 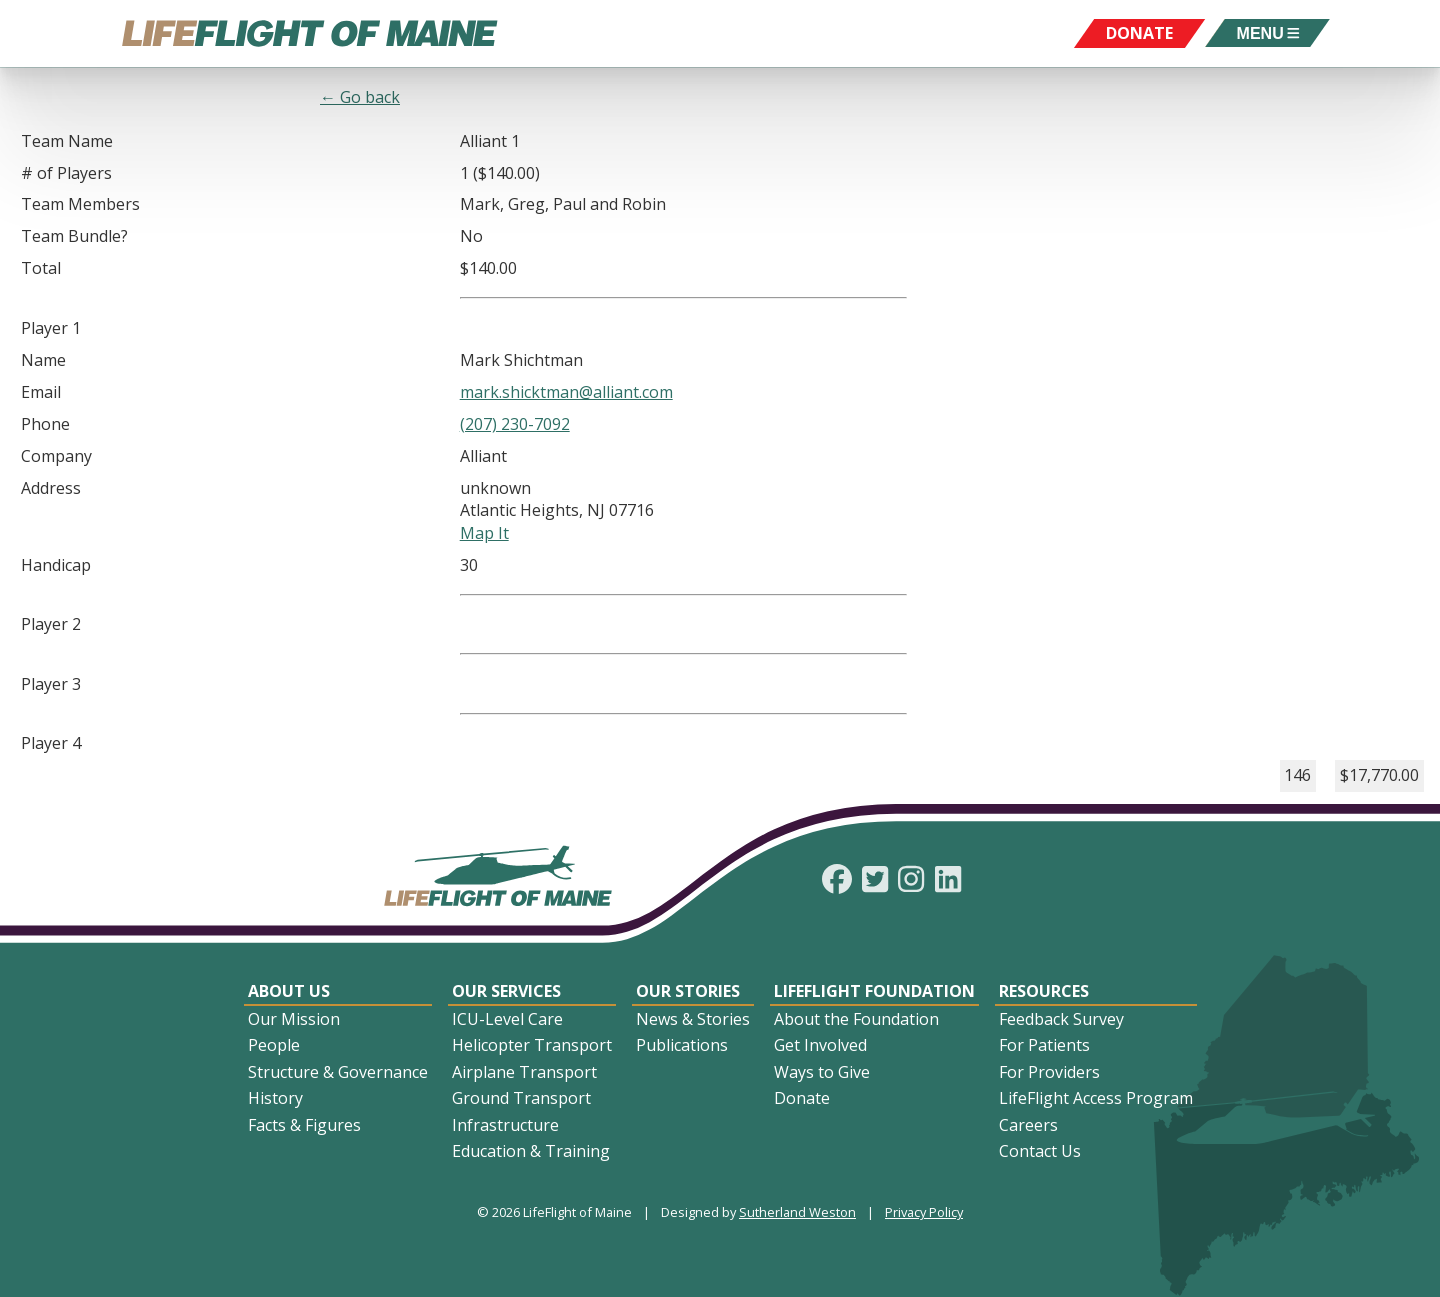 What do you see at coordinates (693, 1019) in the screenshot?
I see `News & Stories` at bounding box center [693, 1019].